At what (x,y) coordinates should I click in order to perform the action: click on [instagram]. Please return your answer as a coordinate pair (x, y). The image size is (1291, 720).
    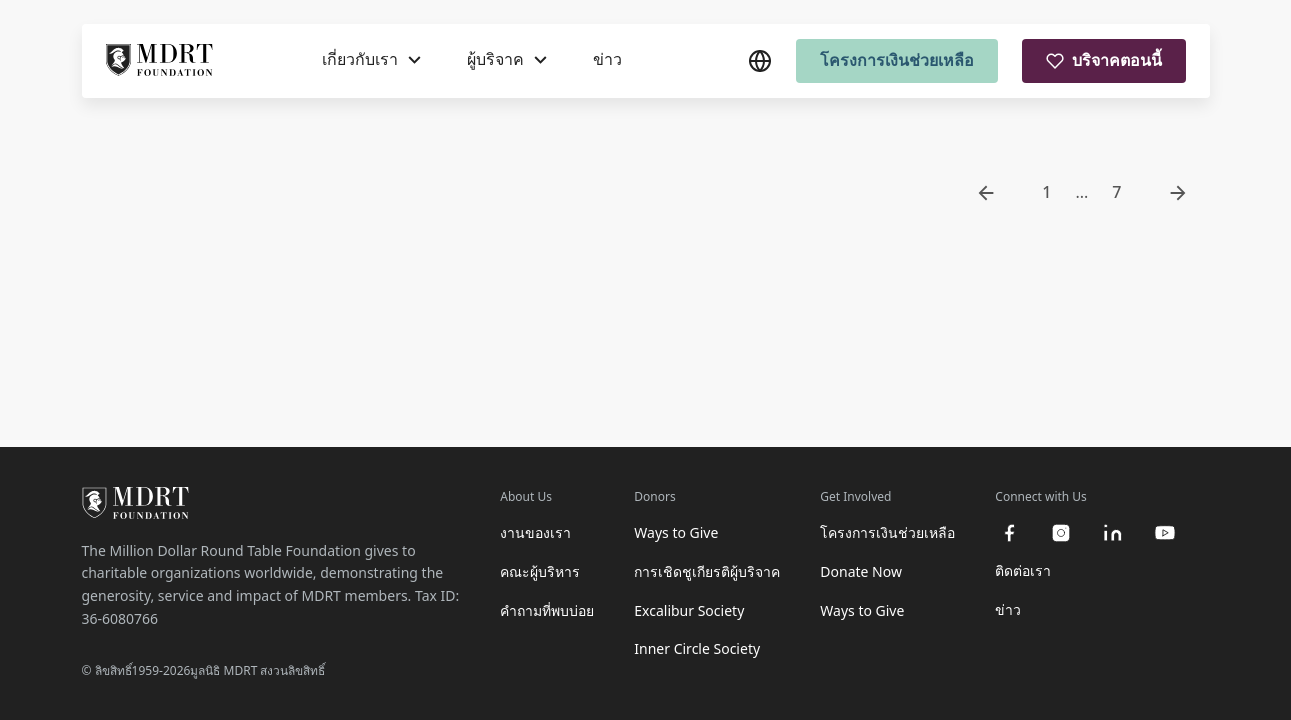
    Looking at the image, I should click on (1061, 533).